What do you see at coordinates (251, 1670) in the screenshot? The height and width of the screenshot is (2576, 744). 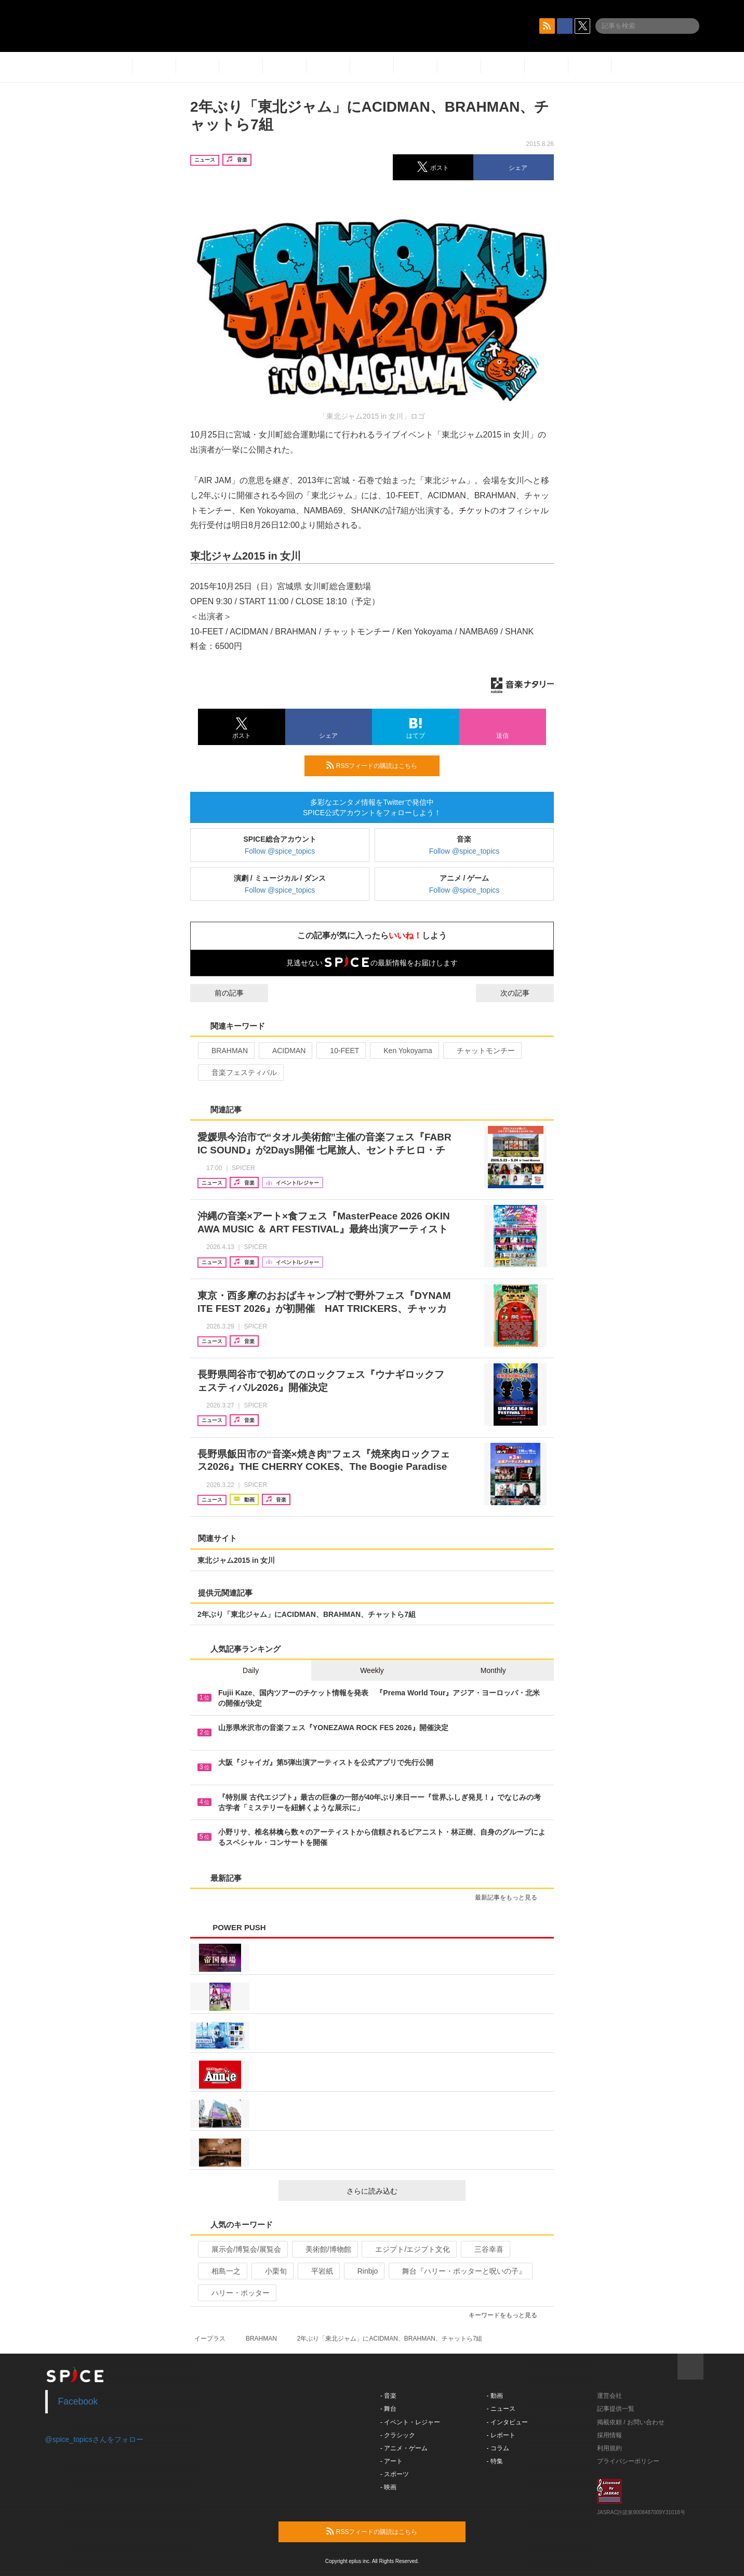 I see `Daily` at bounding box center [251, 1670].